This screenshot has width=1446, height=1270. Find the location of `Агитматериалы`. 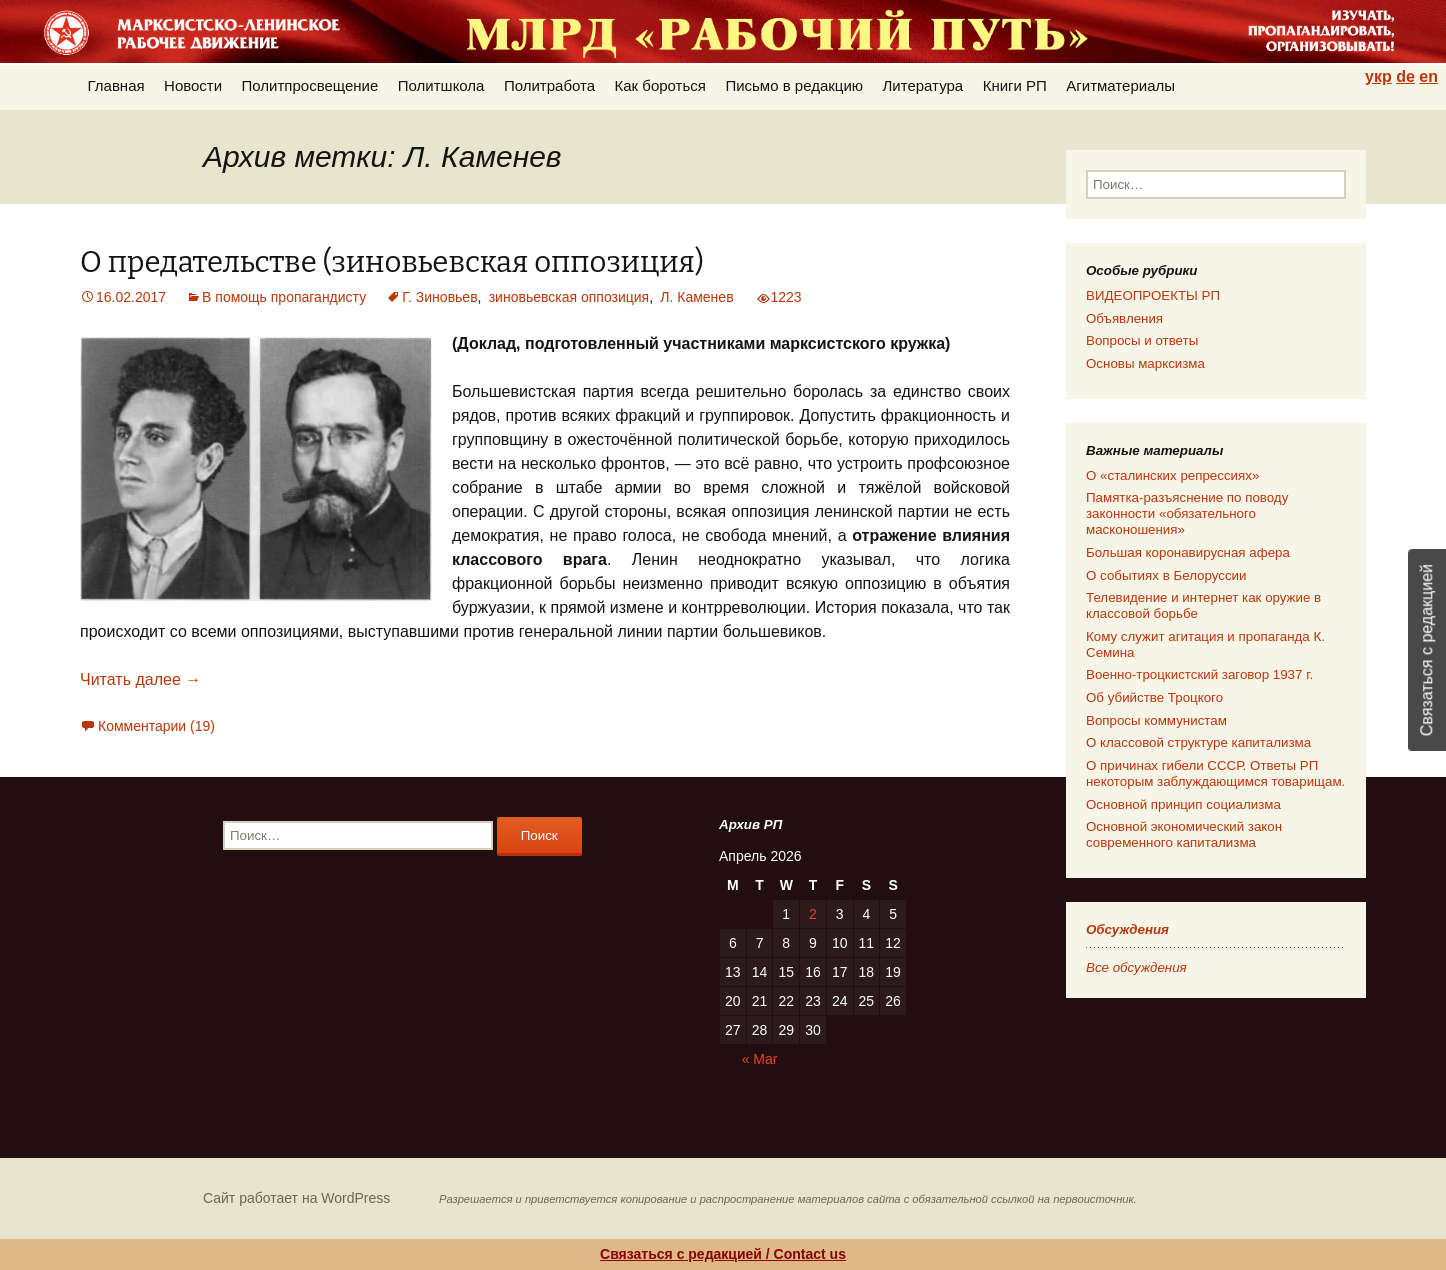

Агитматериалы is located at coordinates (1120, 85).